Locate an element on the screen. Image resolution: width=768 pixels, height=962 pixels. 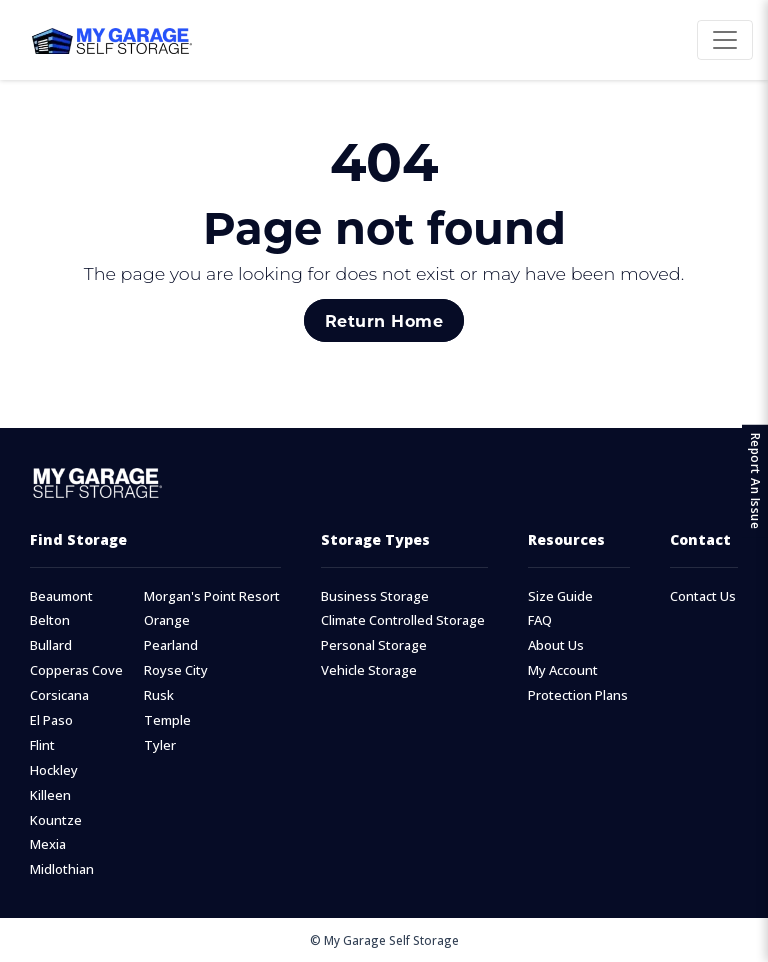
Mexia is located at coordinates (48, 844).